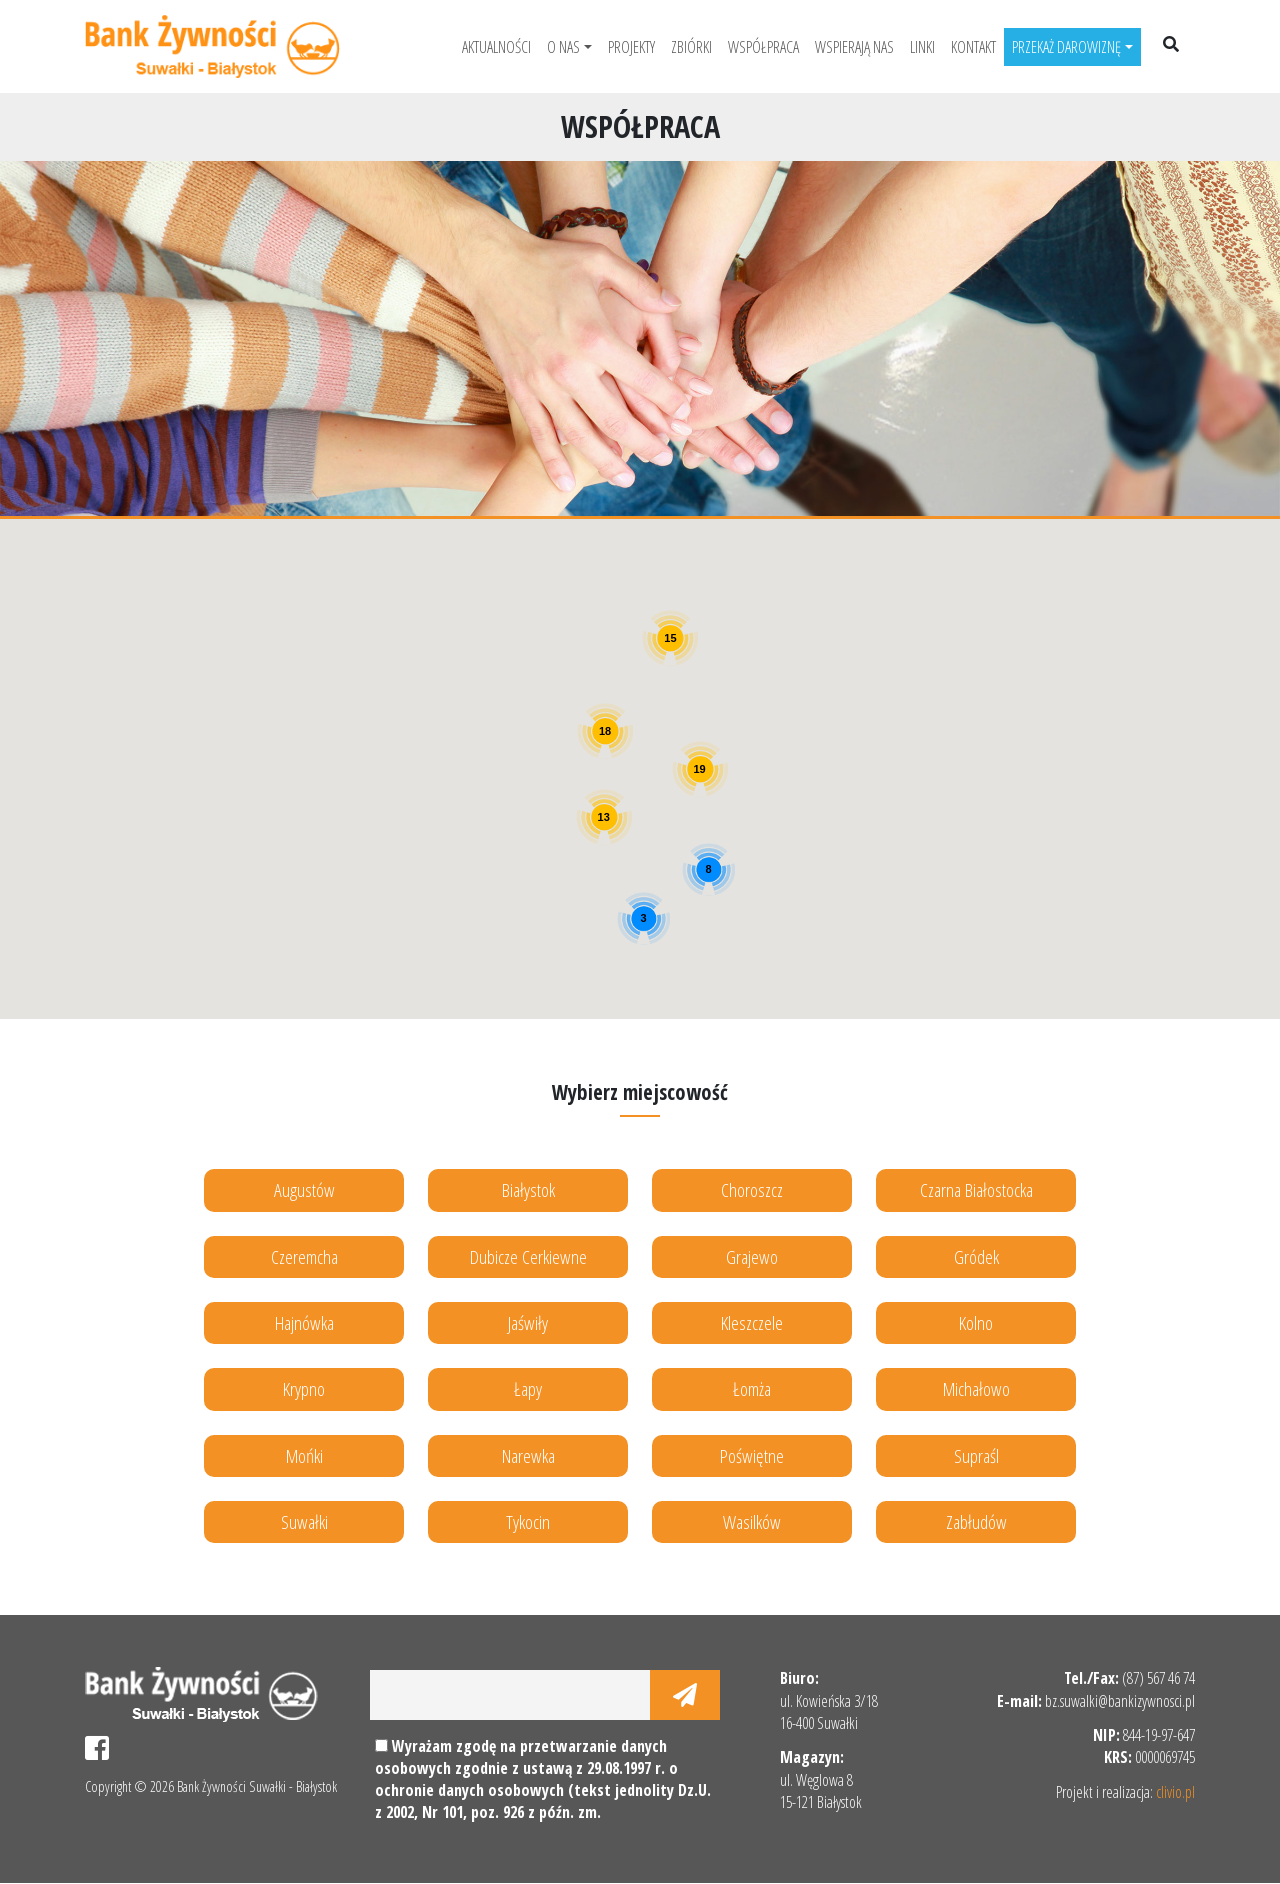 This screenshot has width=1280, height=1884. I want to click on Czeremcha, so click(304, 1256).